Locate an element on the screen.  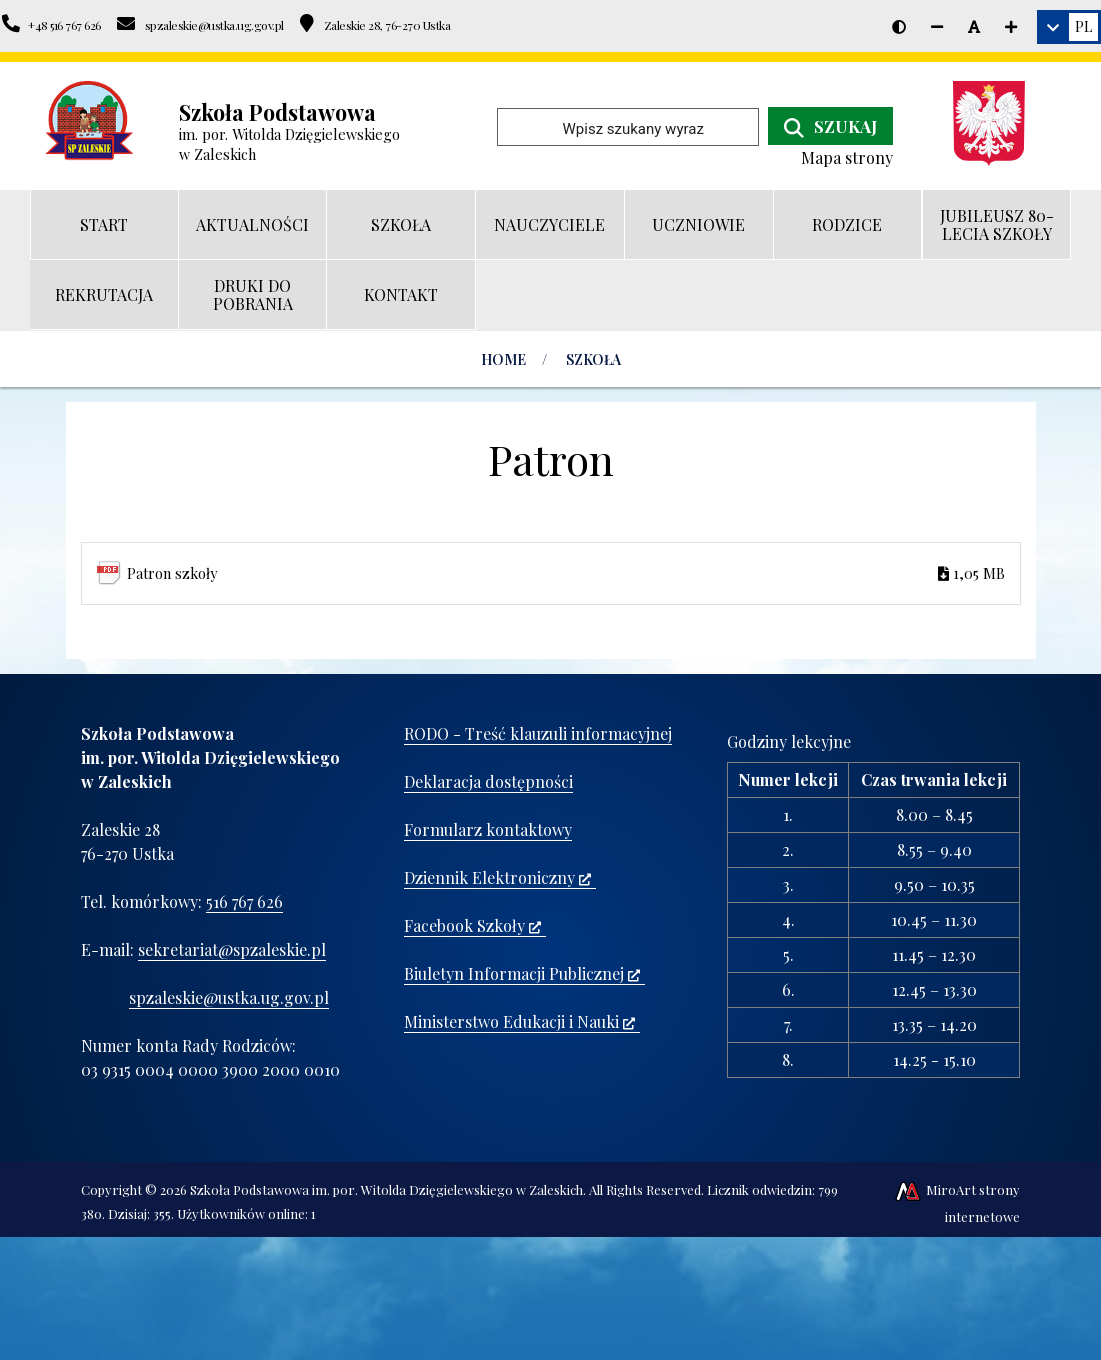
SZKOŁA is located at coordinates (401, 224).